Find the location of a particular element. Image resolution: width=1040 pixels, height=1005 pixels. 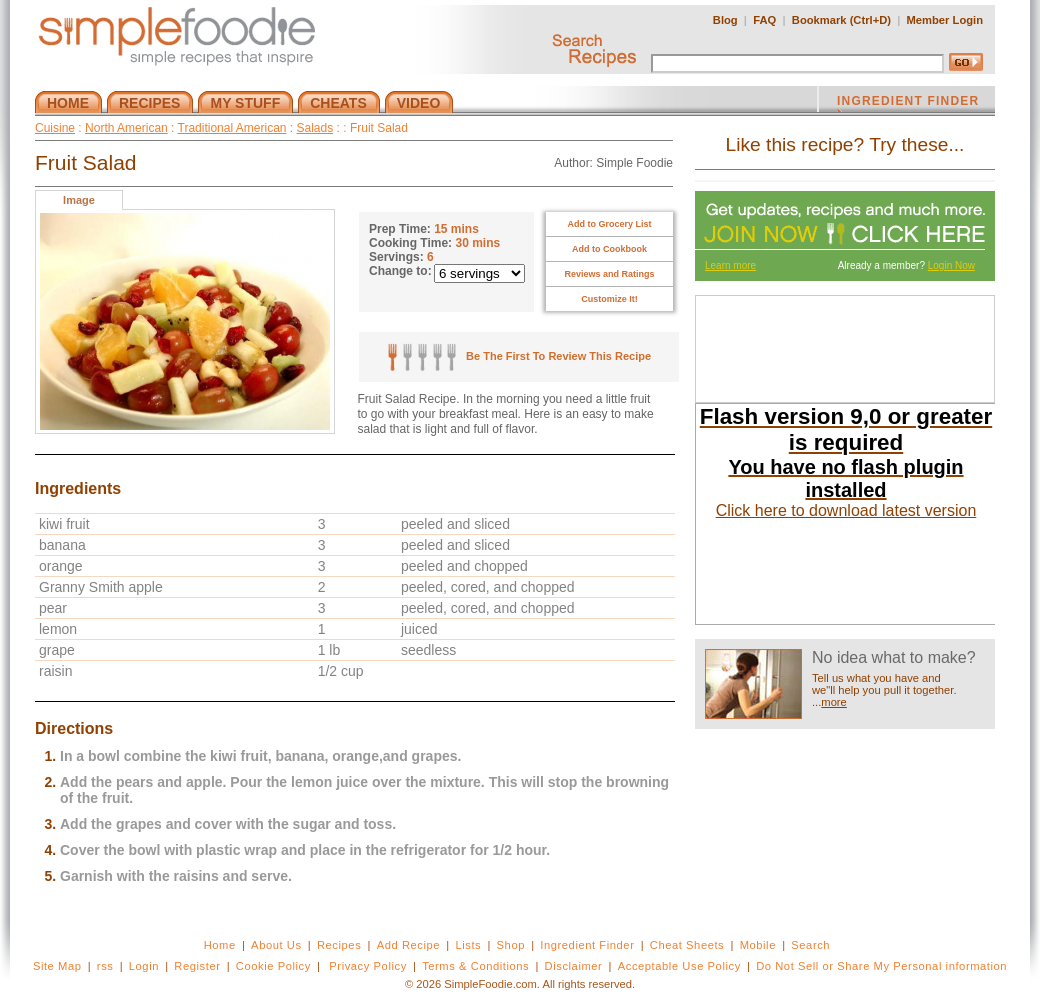

Traditional American is located at coordinates (232, 128).